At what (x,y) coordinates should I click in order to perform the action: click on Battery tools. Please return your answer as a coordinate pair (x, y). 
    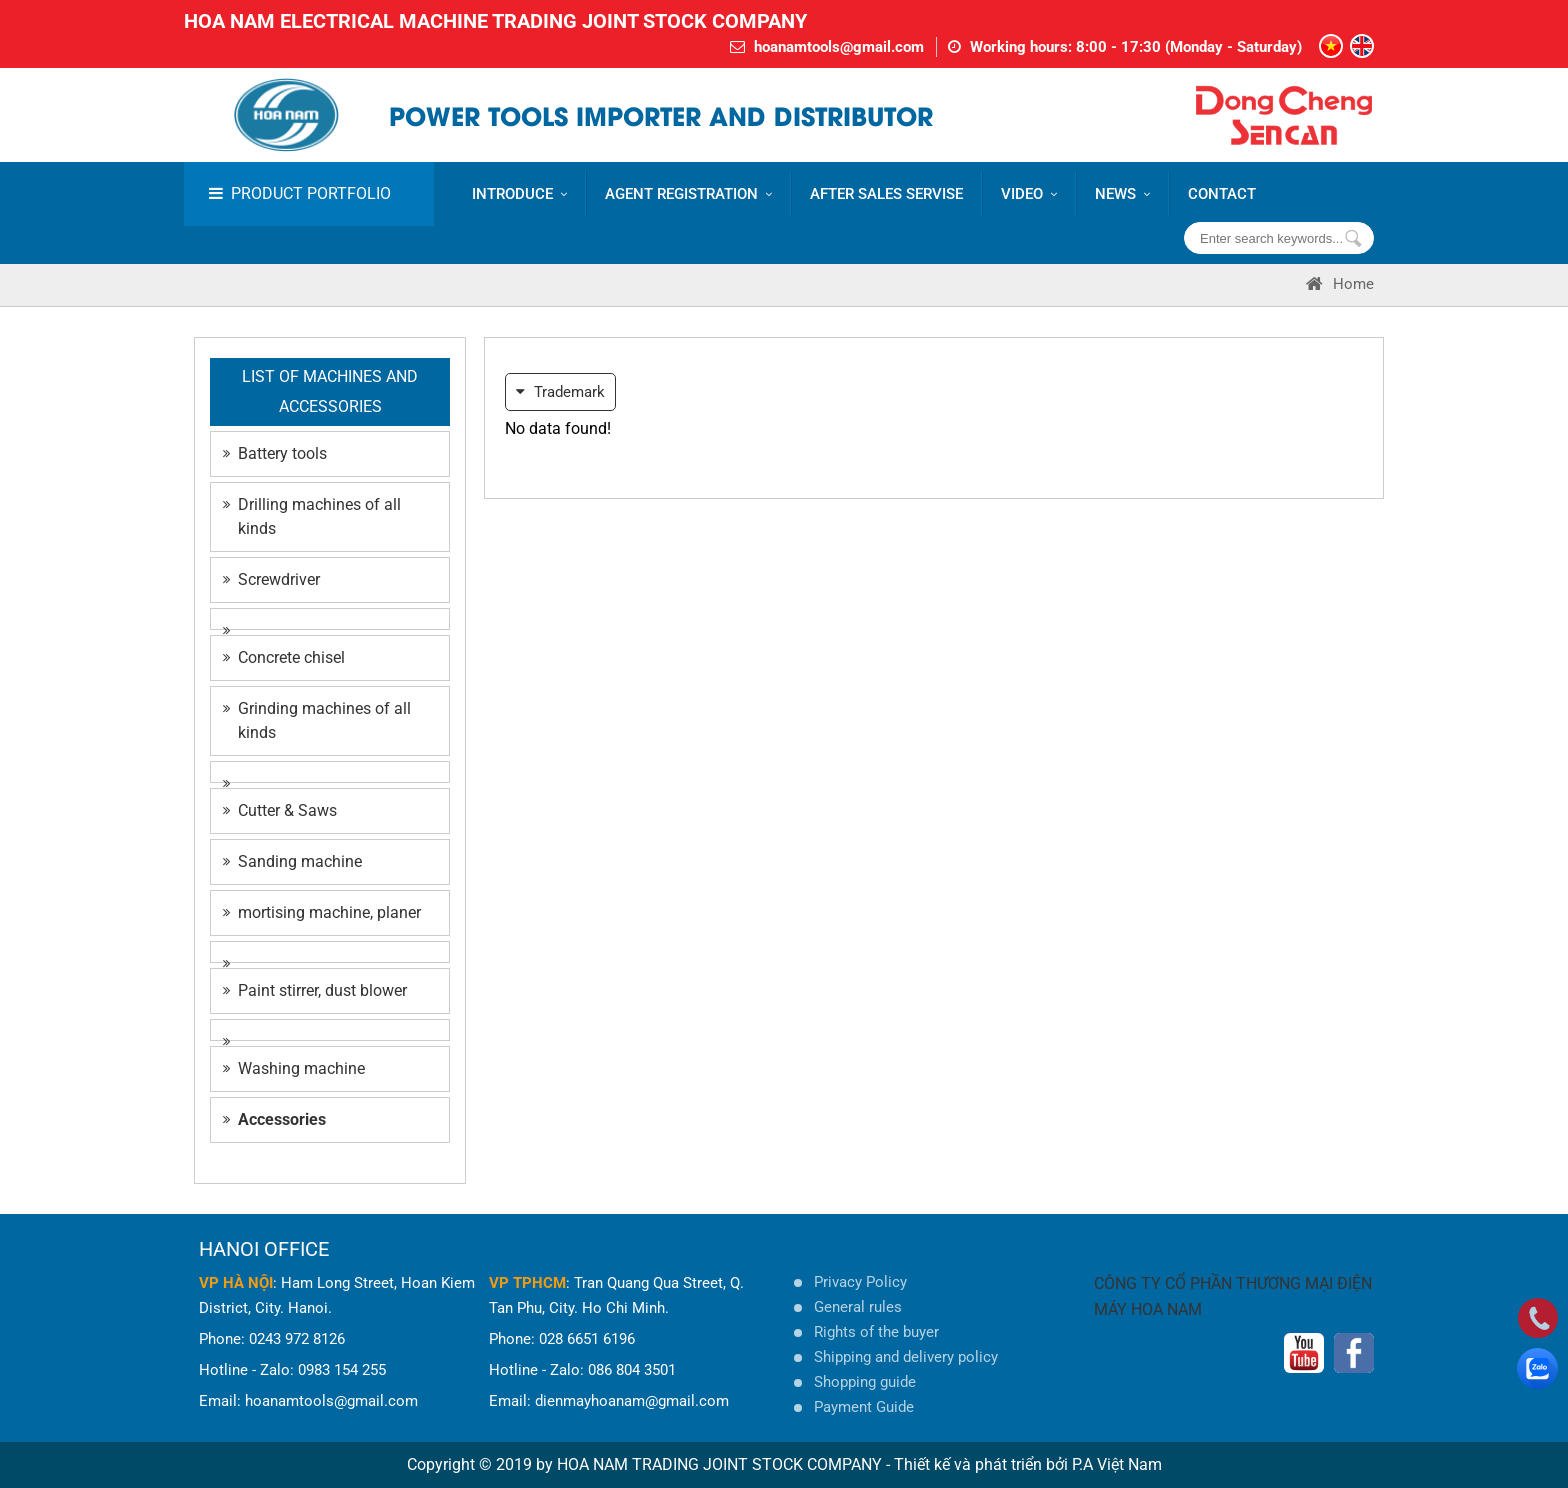
    Looking at the image, I should click on (275, 453).